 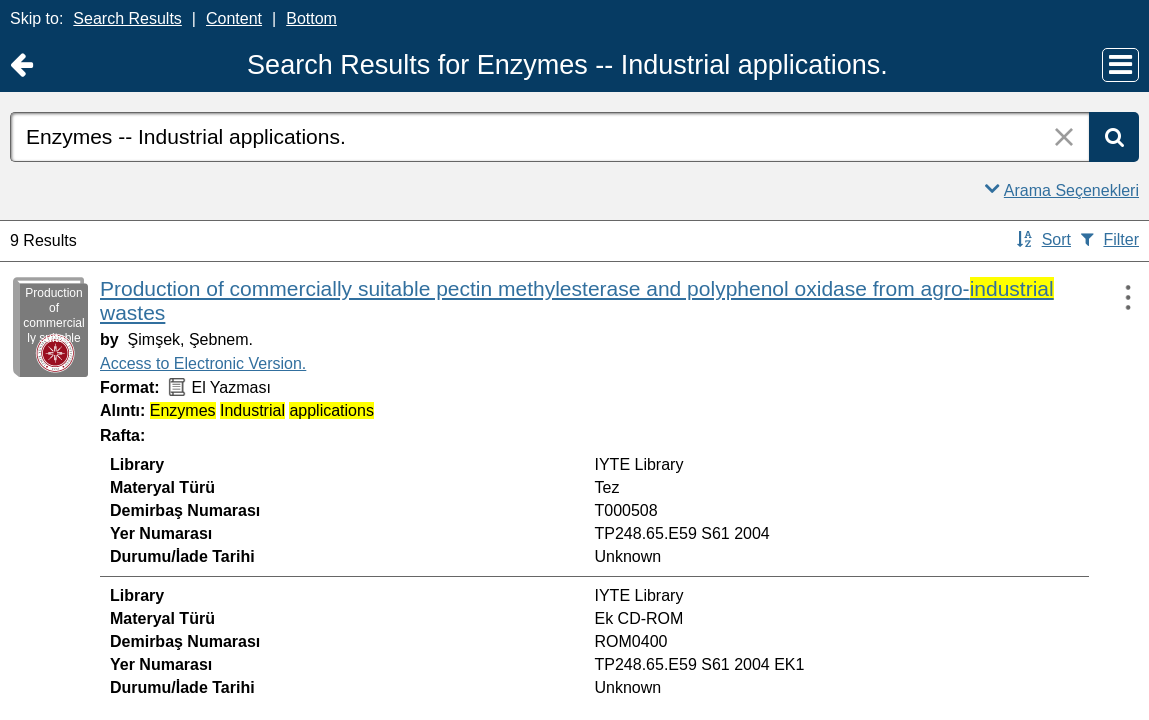 I want to click on Content, so click(x=234, y=18).